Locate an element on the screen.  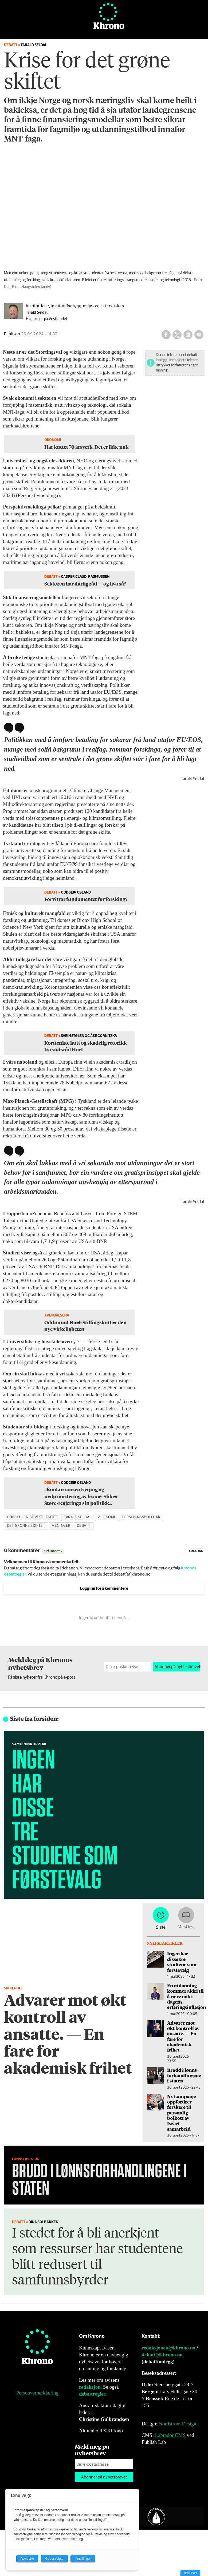
debattregler. is located at coordinates (93, 2394).